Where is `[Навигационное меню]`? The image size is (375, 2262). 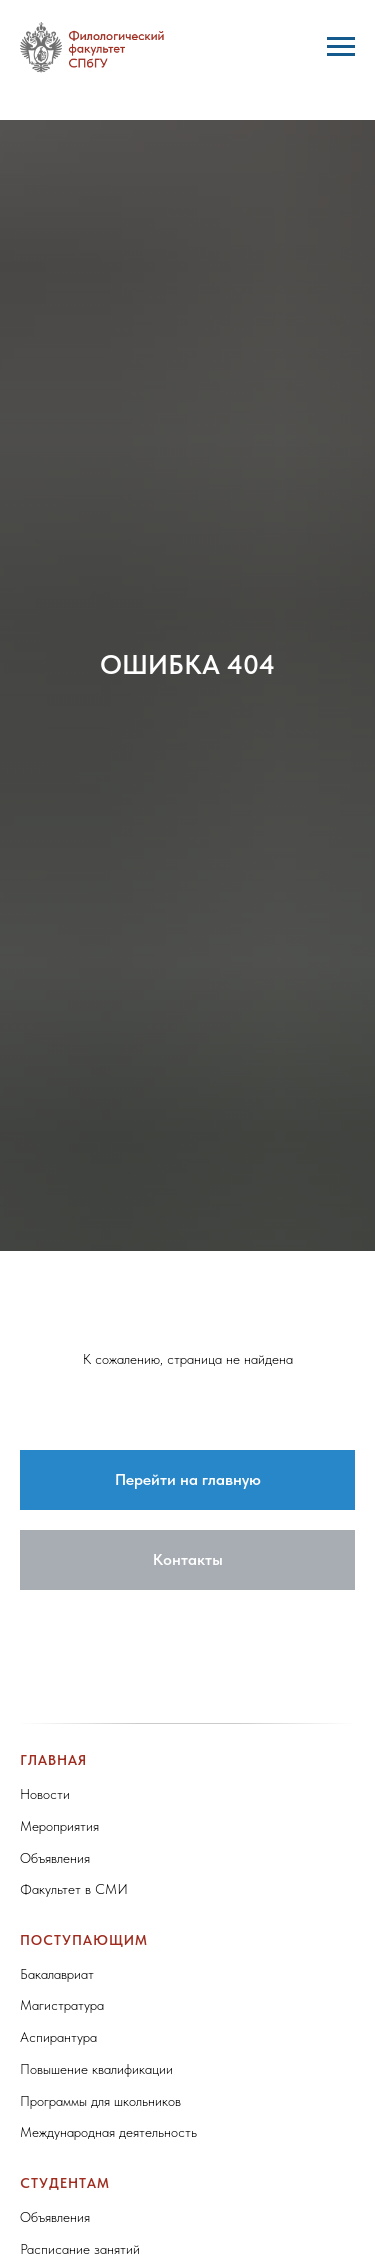
[Навигационное меню] is located at coordinates (341, 47).